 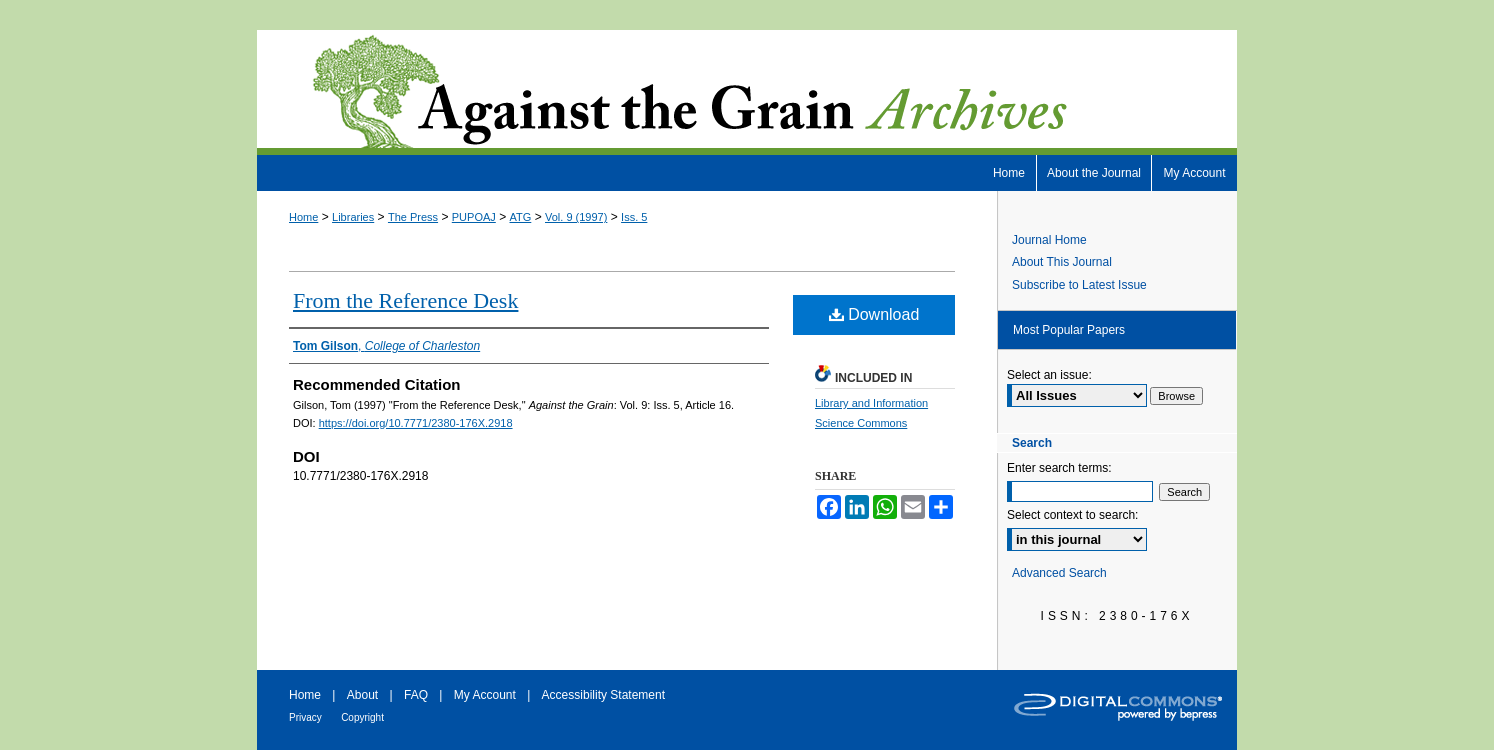 I want to click on About, so click(x=362, y=695).